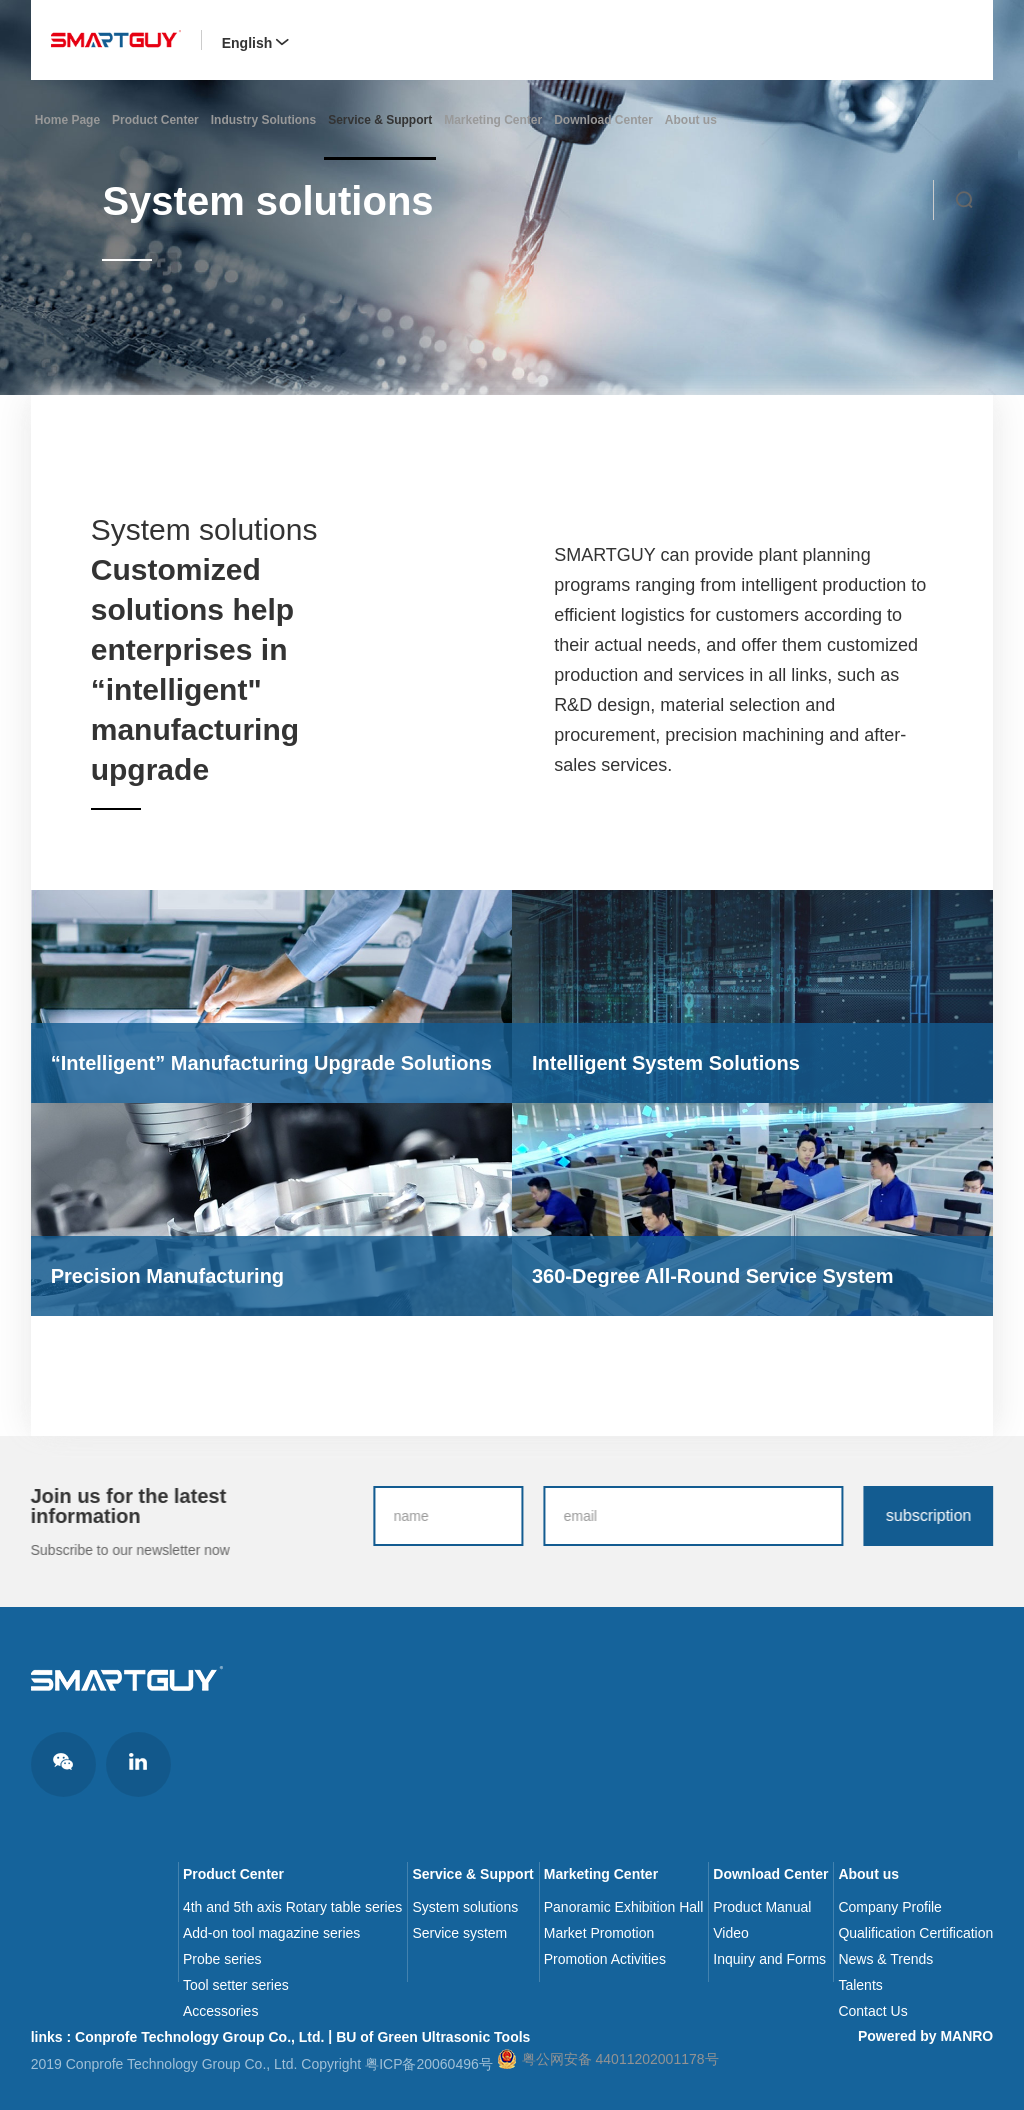 The height and width of the screenshot is (2110, 1024). What do you see at coordinates (890, 1907) in the screenshot?
I see `Company Profile` at bounding box center [890, 1907].